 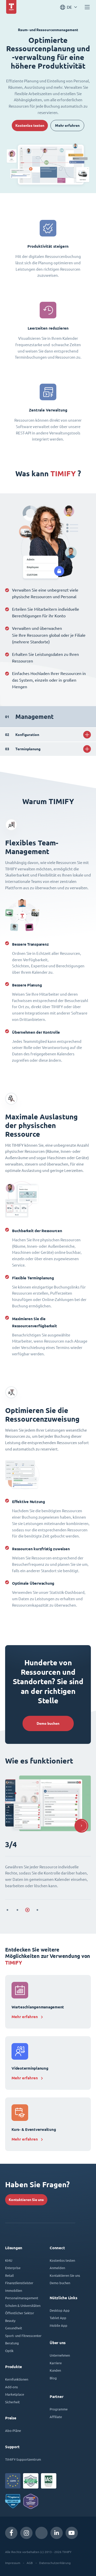 I want to click on Sicherheit, so click(x=12, y=2402).